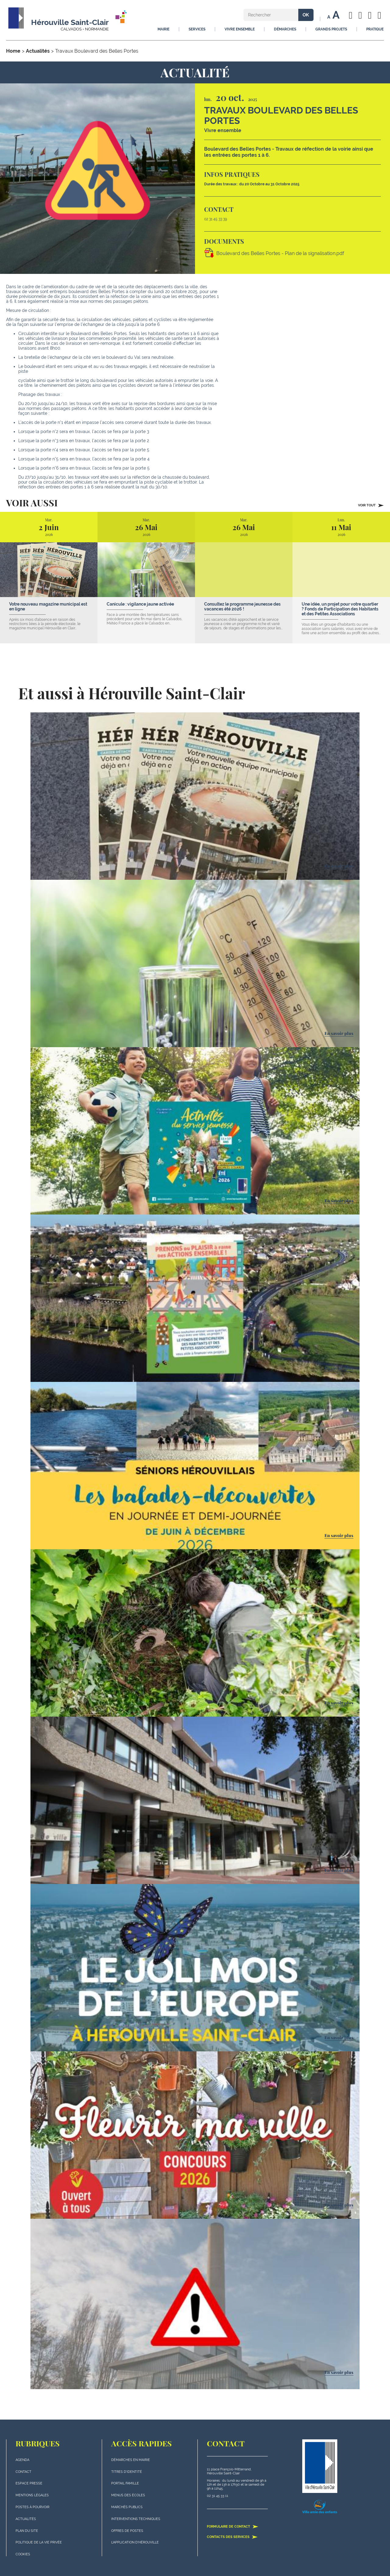 Image resolution: width=390 pixels, height=2576 pixels. I want to click on Boulevard des Belles Portes - Plan de la signalisation.pdf, so click(280, 253).